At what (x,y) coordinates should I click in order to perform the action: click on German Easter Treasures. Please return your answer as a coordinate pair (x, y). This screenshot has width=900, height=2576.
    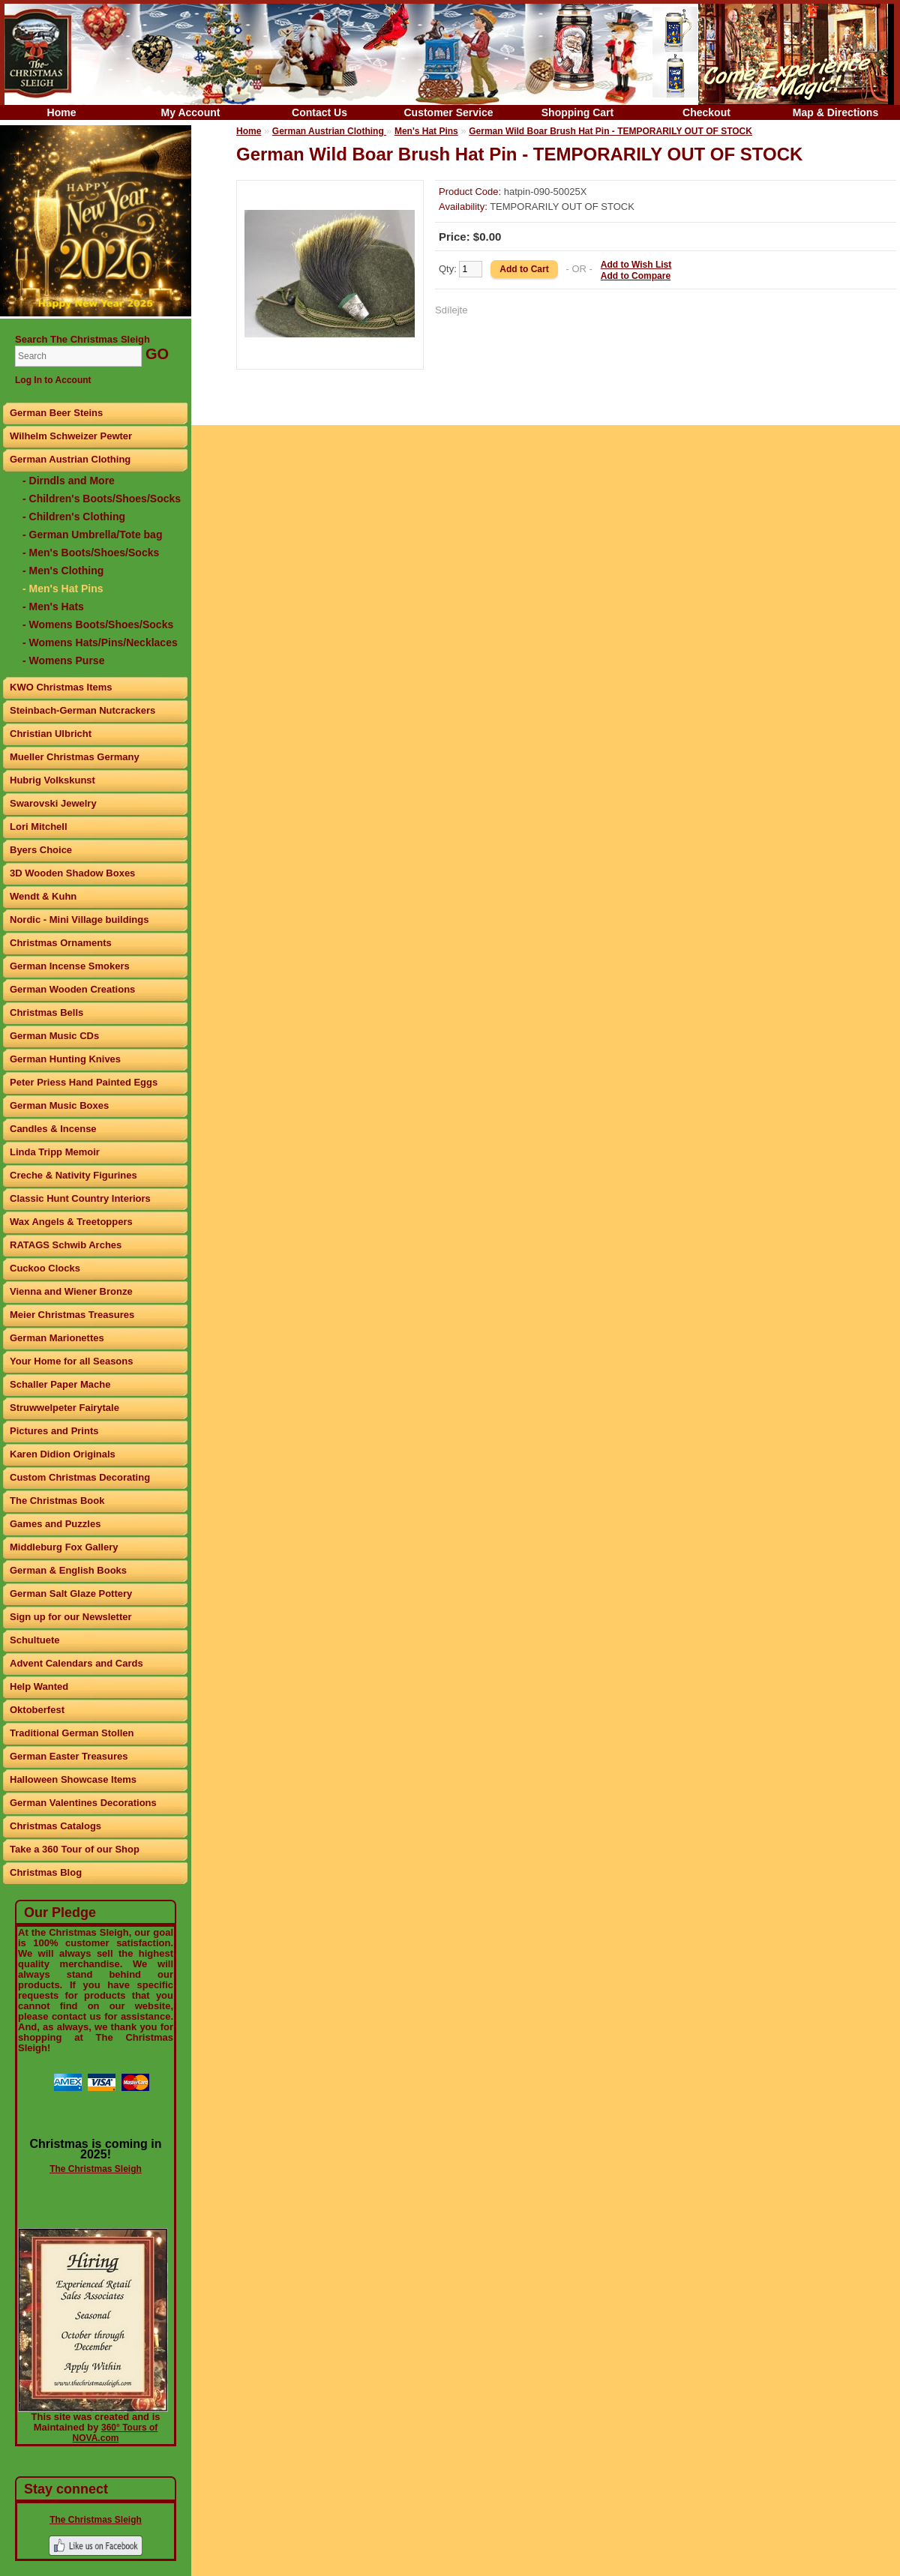
    Looking at the image, I should click on (69, 1756).